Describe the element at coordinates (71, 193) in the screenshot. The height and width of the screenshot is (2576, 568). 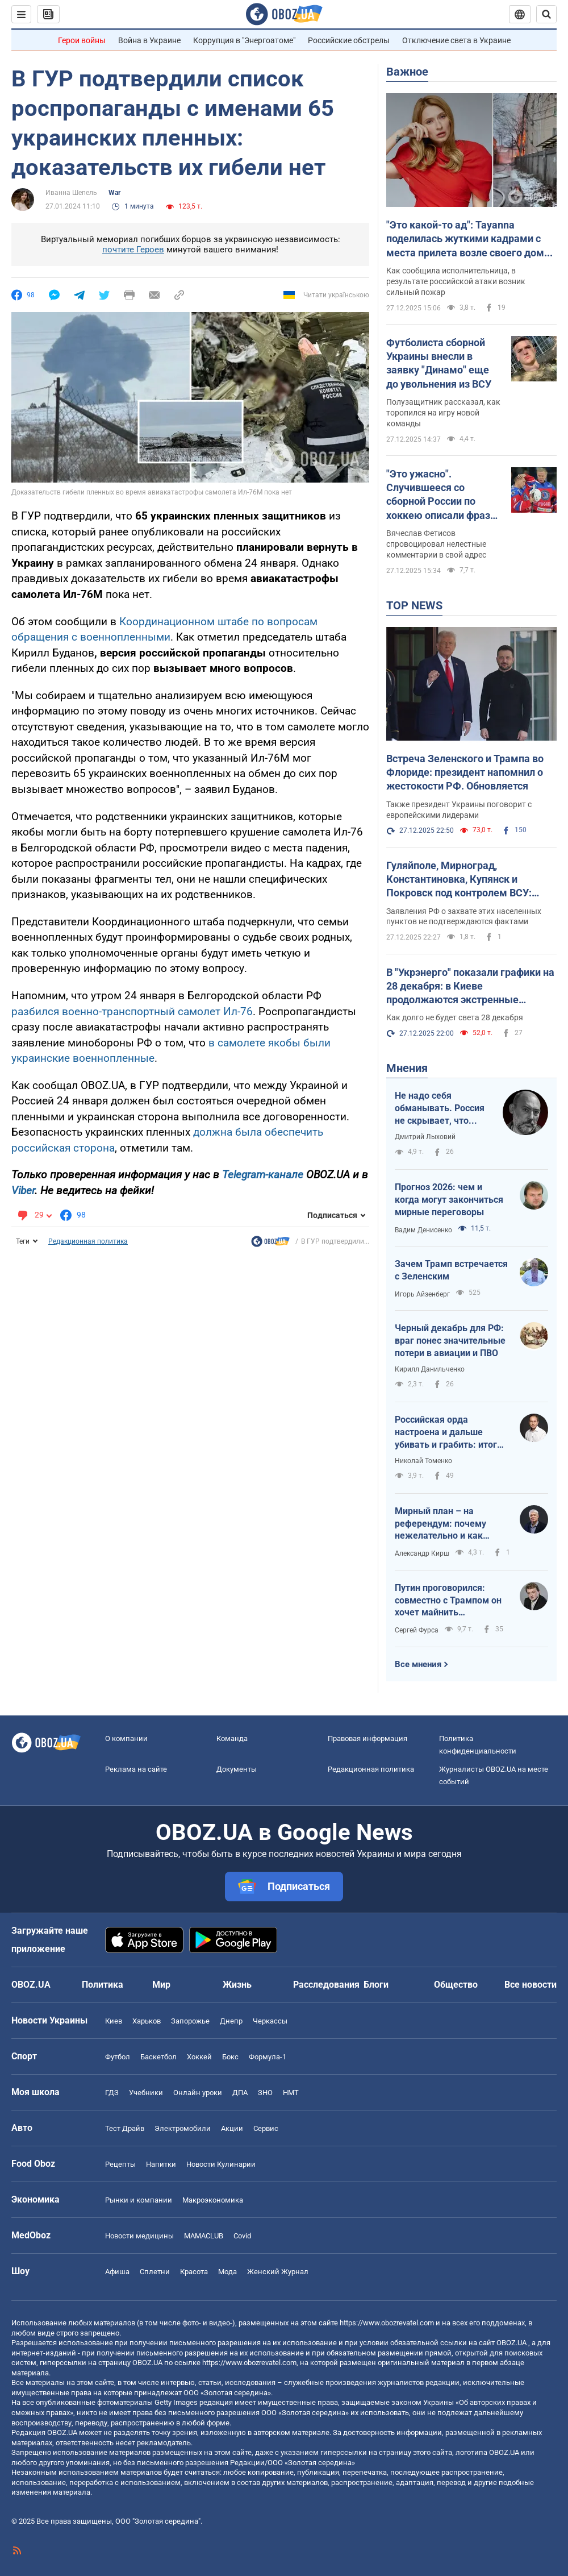
I see `Иванна Шепель` at that location.